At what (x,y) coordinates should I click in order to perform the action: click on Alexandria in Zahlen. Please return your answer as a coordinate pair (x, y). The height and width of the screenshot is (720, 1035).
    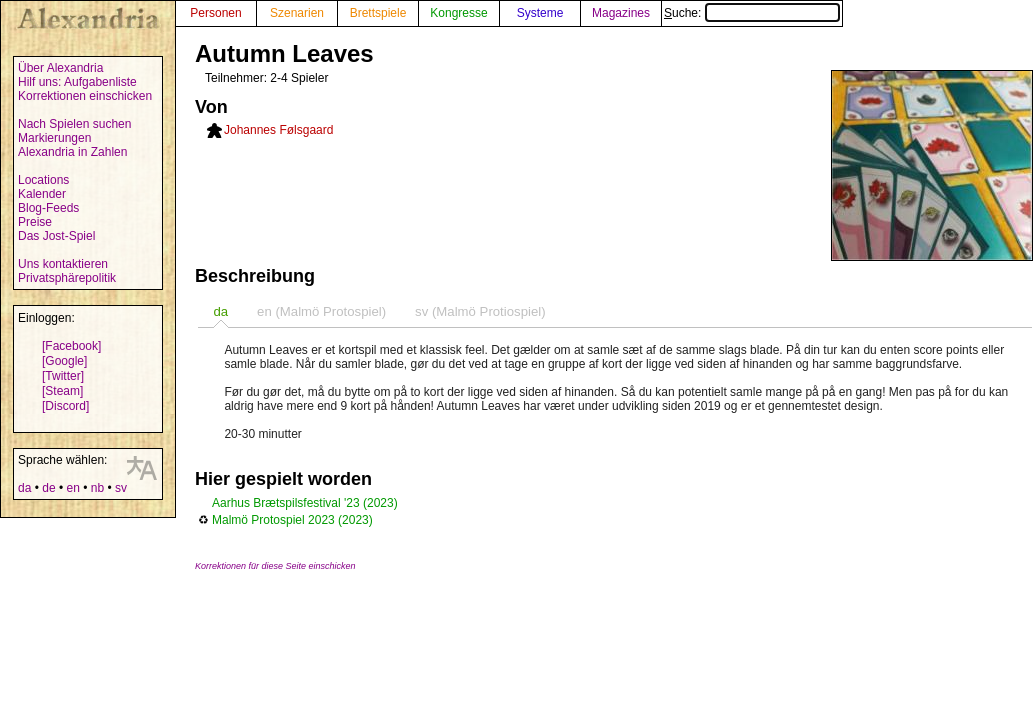
    Looking at the image, I should click on (72, 152).